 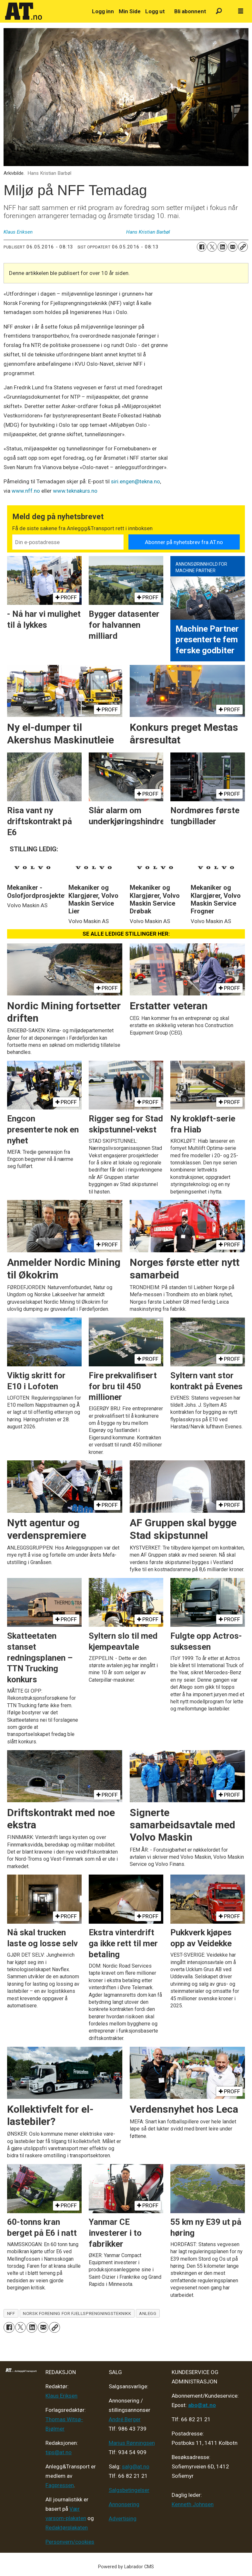 I want to click on [Åpne meny], so click(x=240, y=11).